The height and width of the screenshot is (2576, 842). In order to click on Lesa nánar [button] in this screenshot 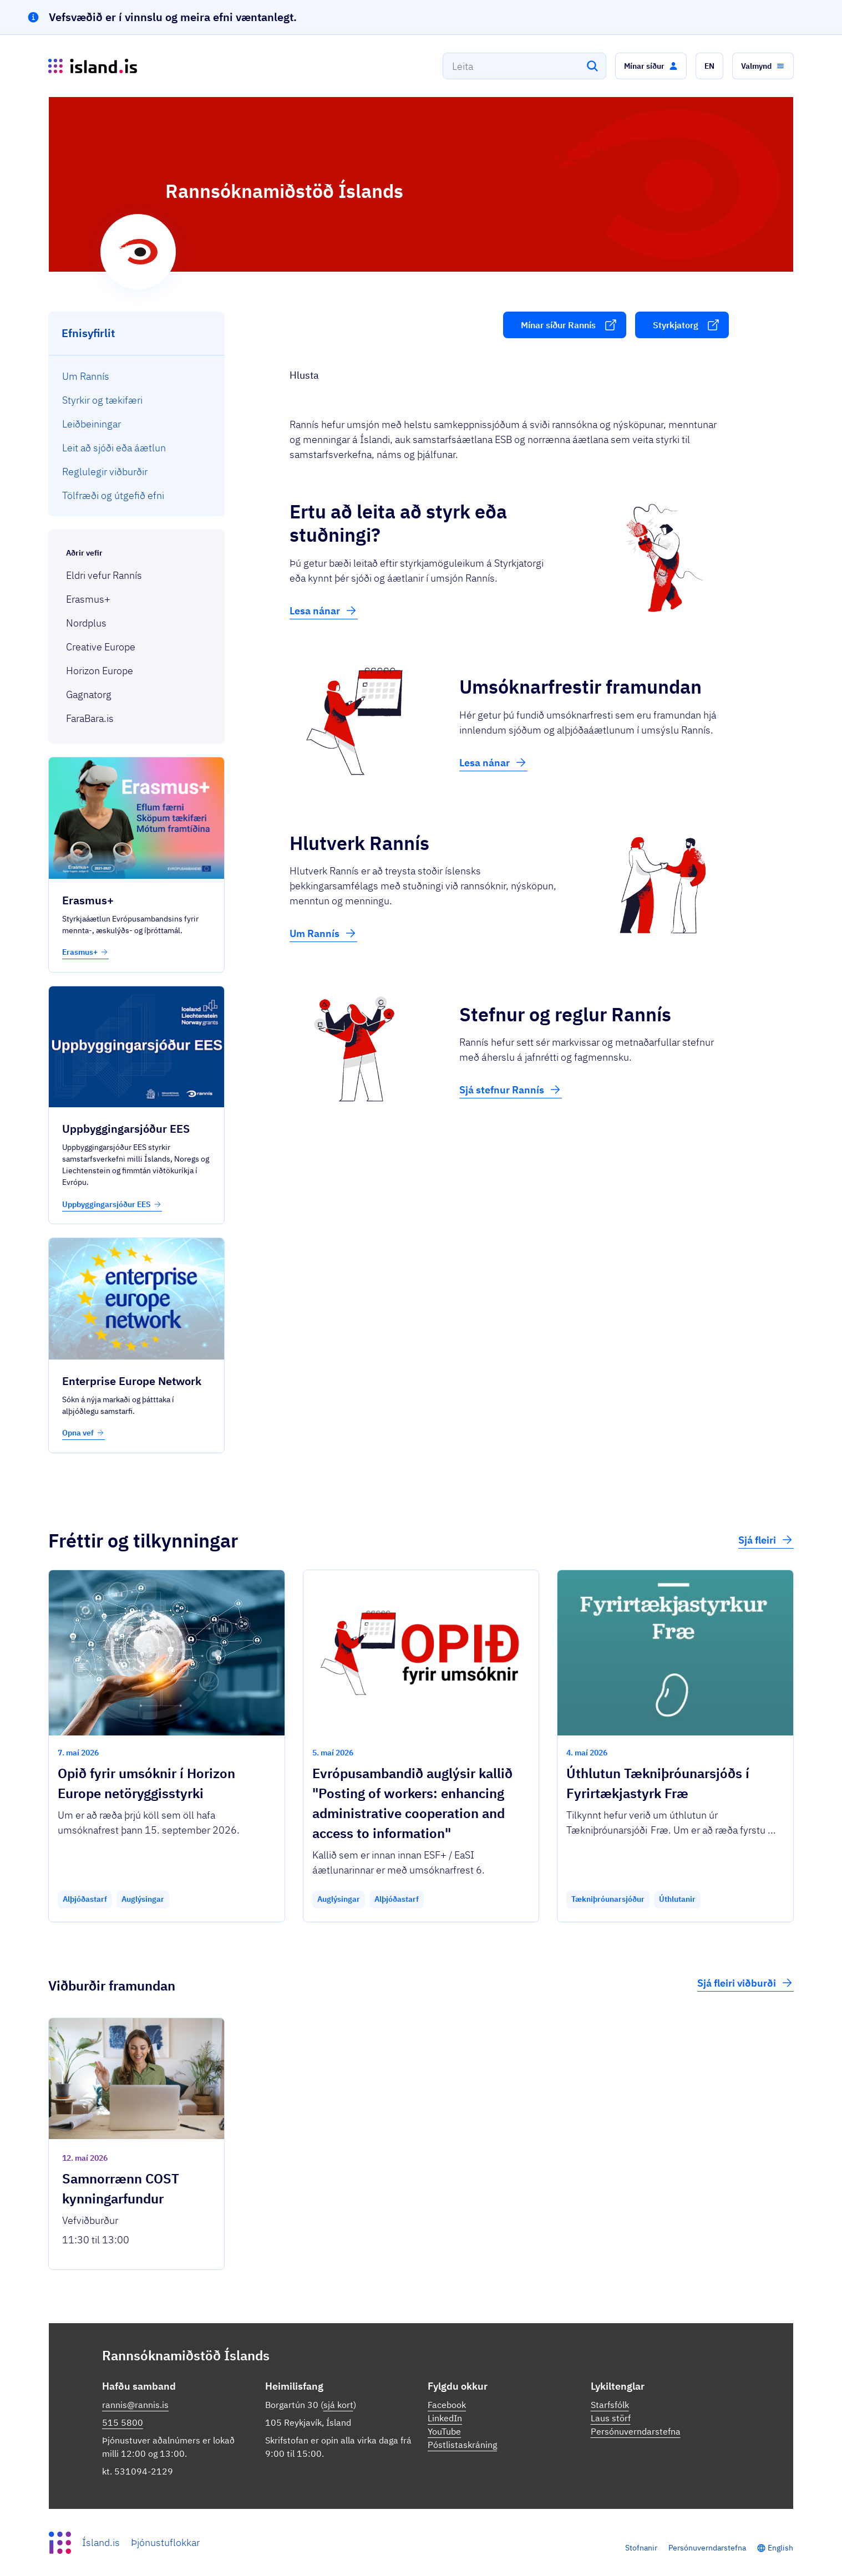, I will do `click(324, 610)`.